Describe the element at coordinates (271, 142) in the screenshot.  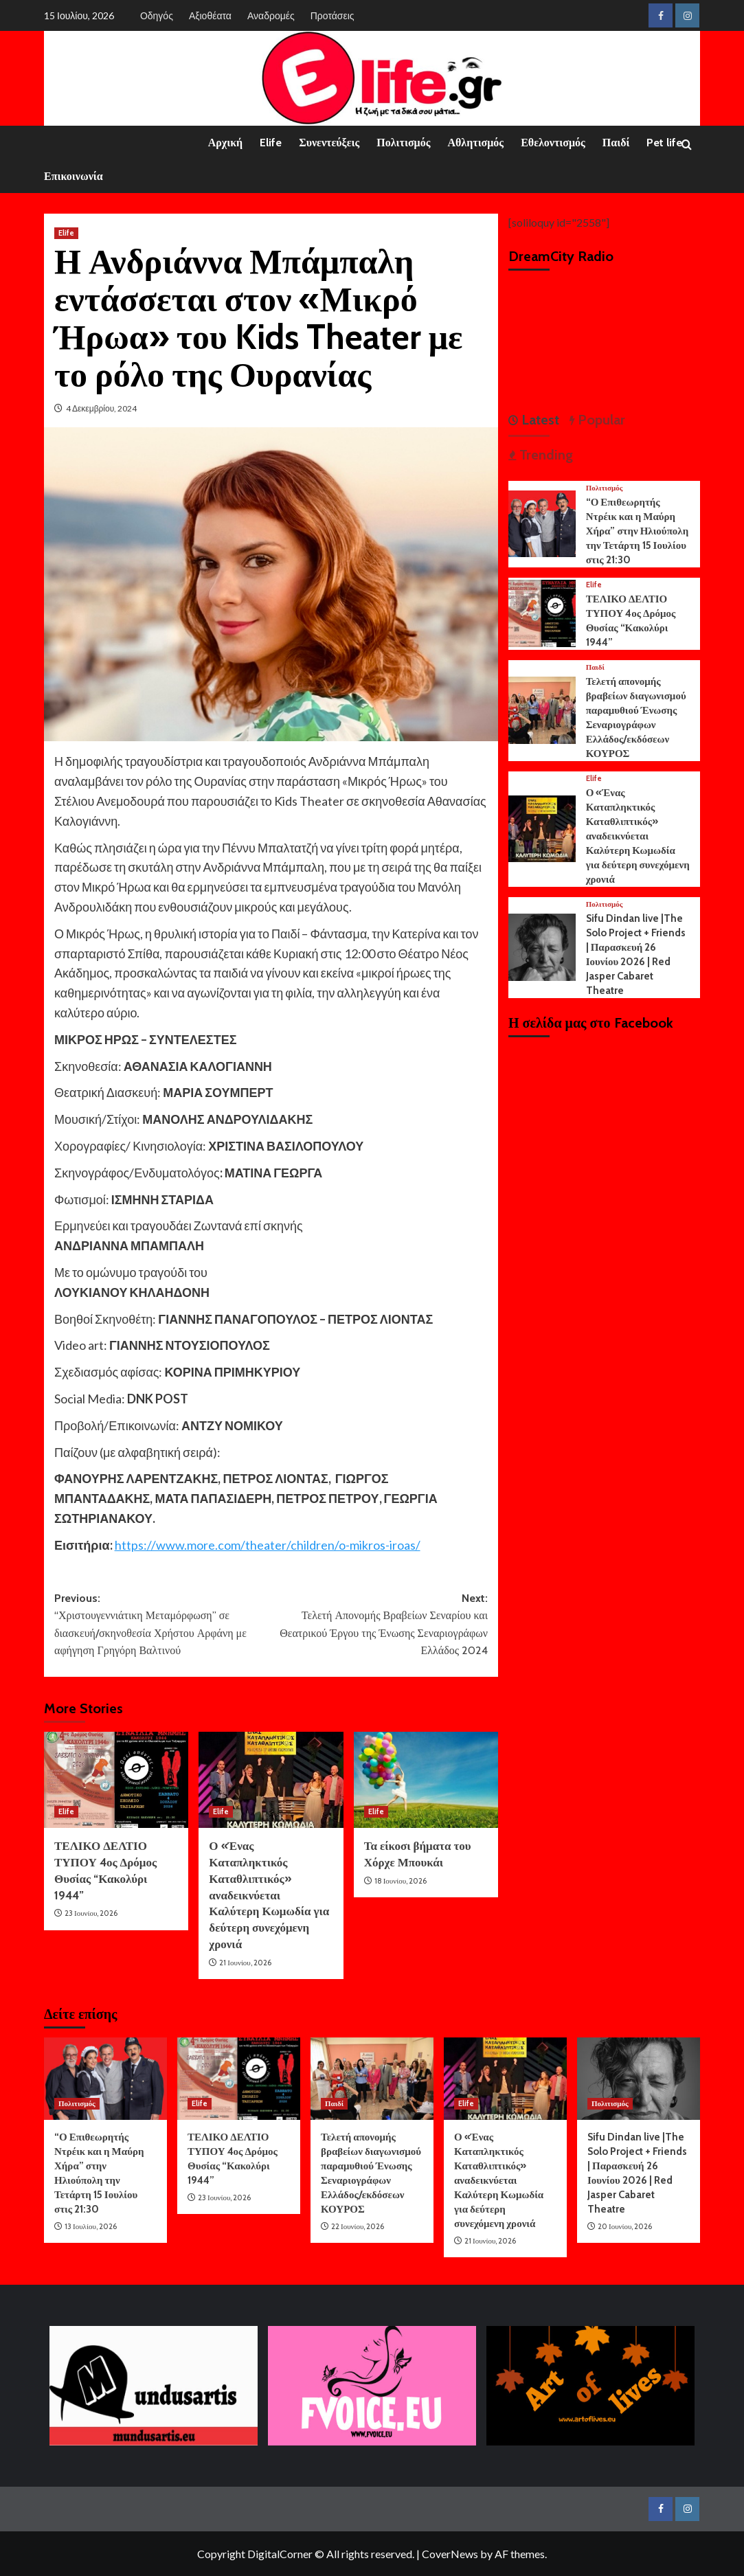
I see `Elife` at that location.